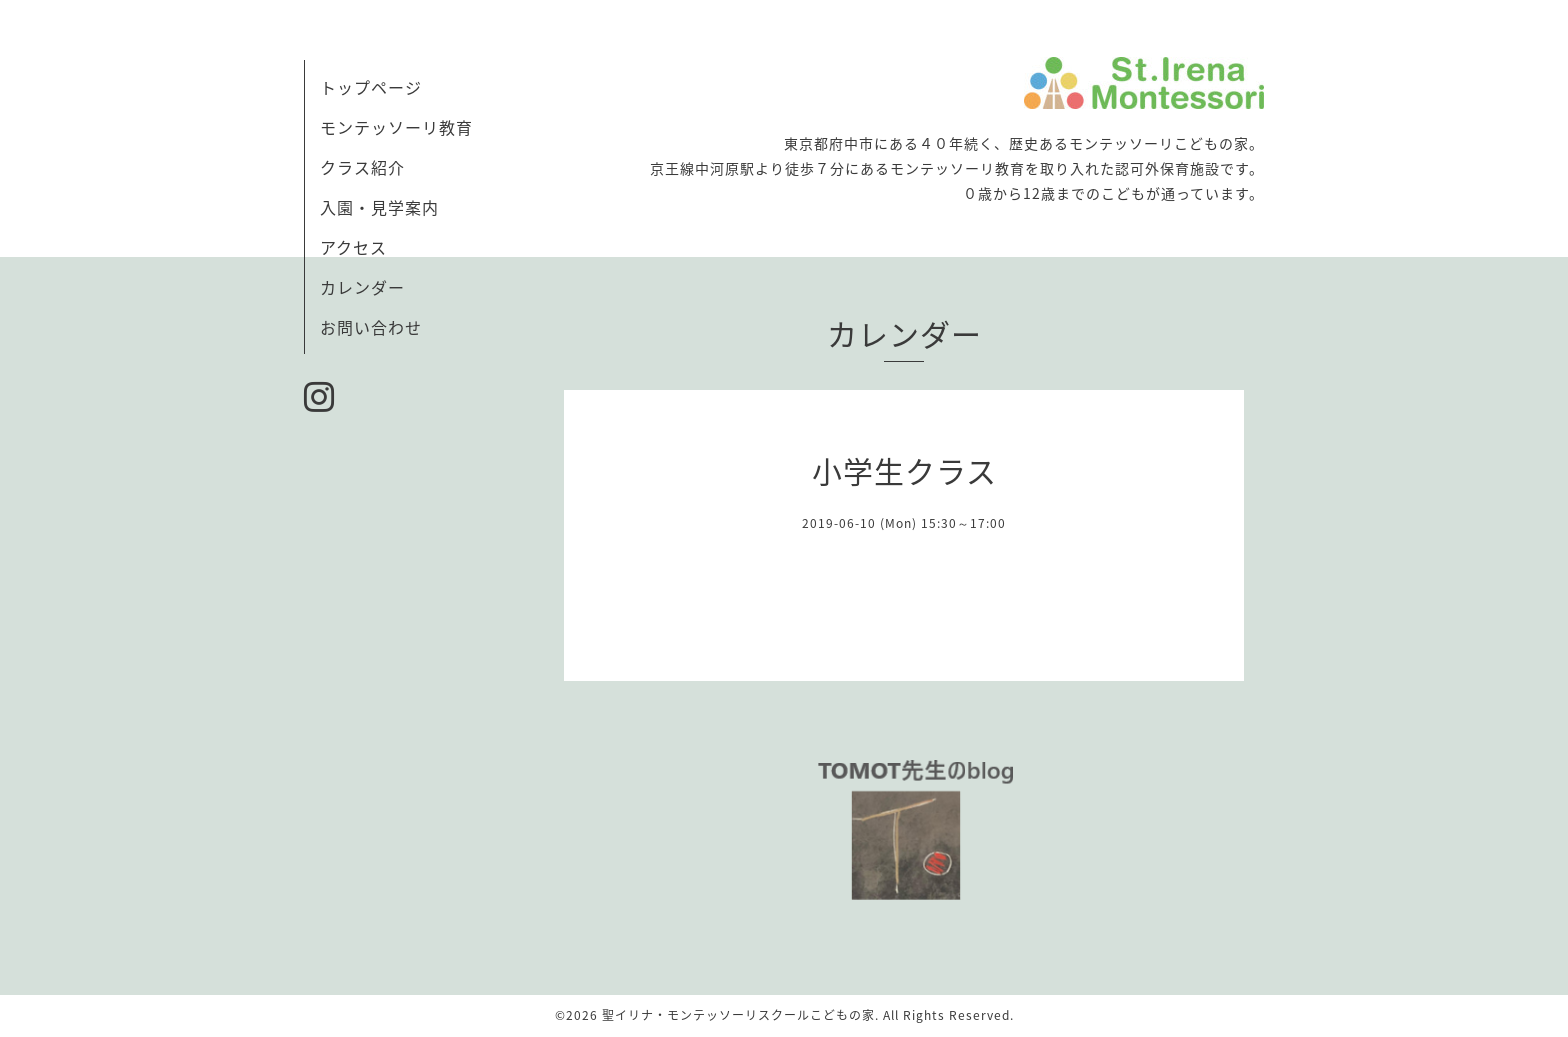 The image size is (1568, 1037). Describe the element at coordinates (362, 167) in the screenshot. I see `クラス紹介` at that location.